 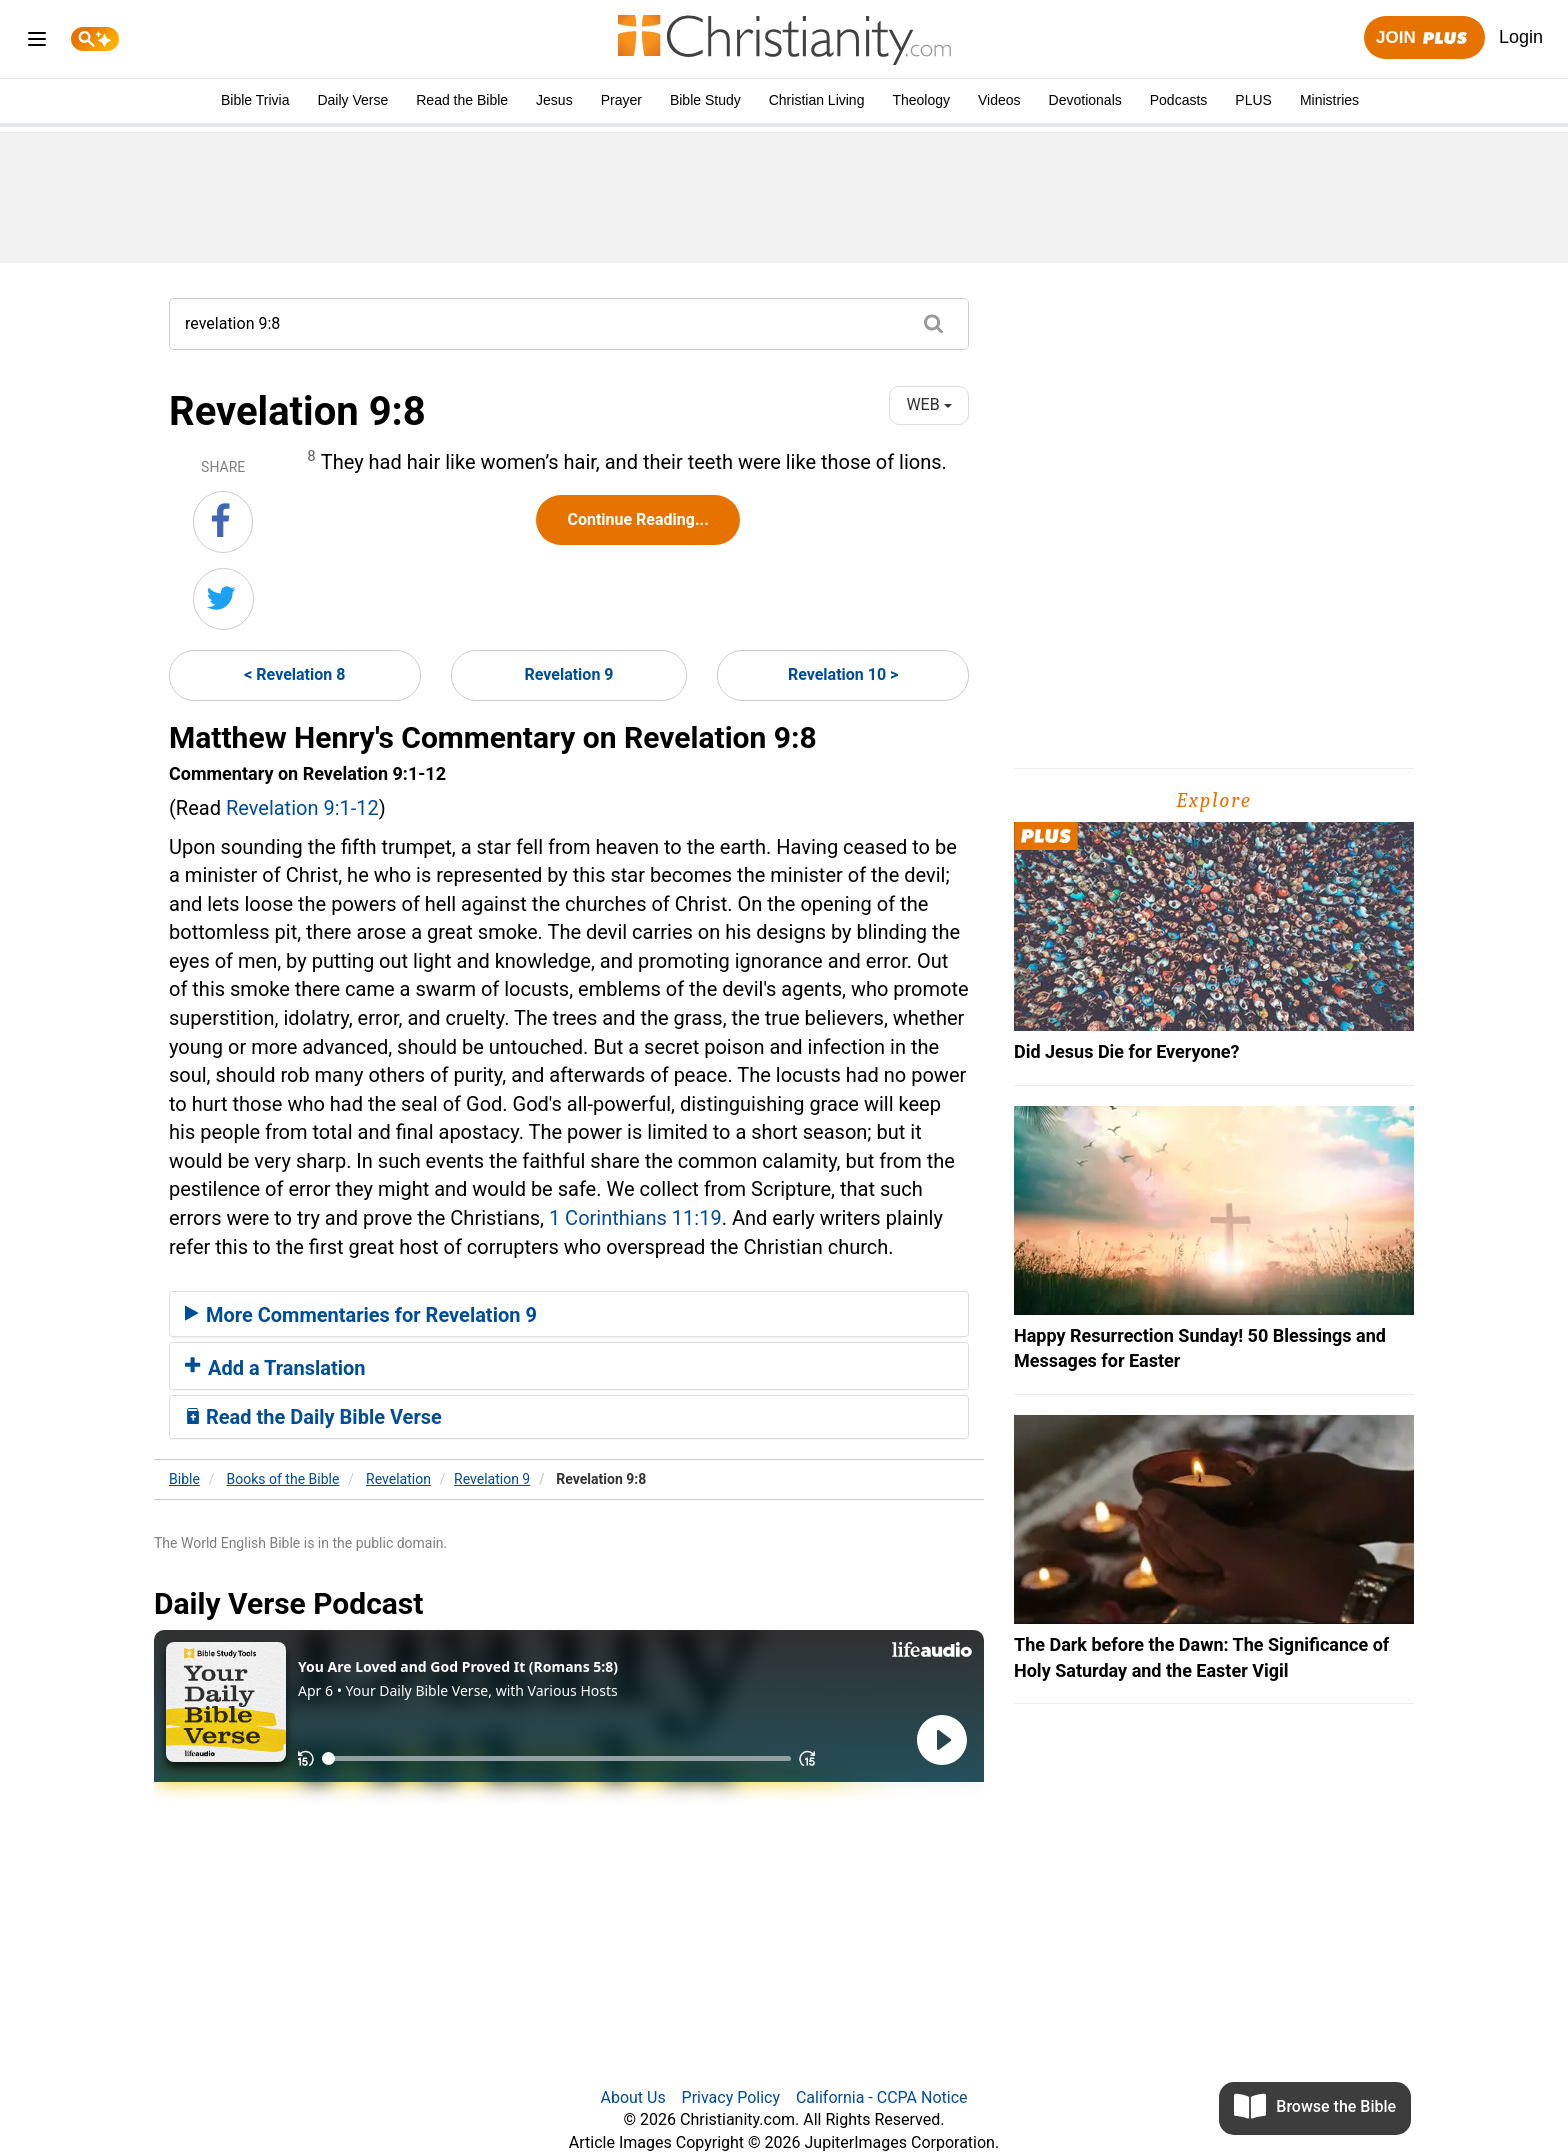 What do you see at coordinates (352, 100) in the screenshot?
I see `Daily Verse` at bounding box center [352, 100].